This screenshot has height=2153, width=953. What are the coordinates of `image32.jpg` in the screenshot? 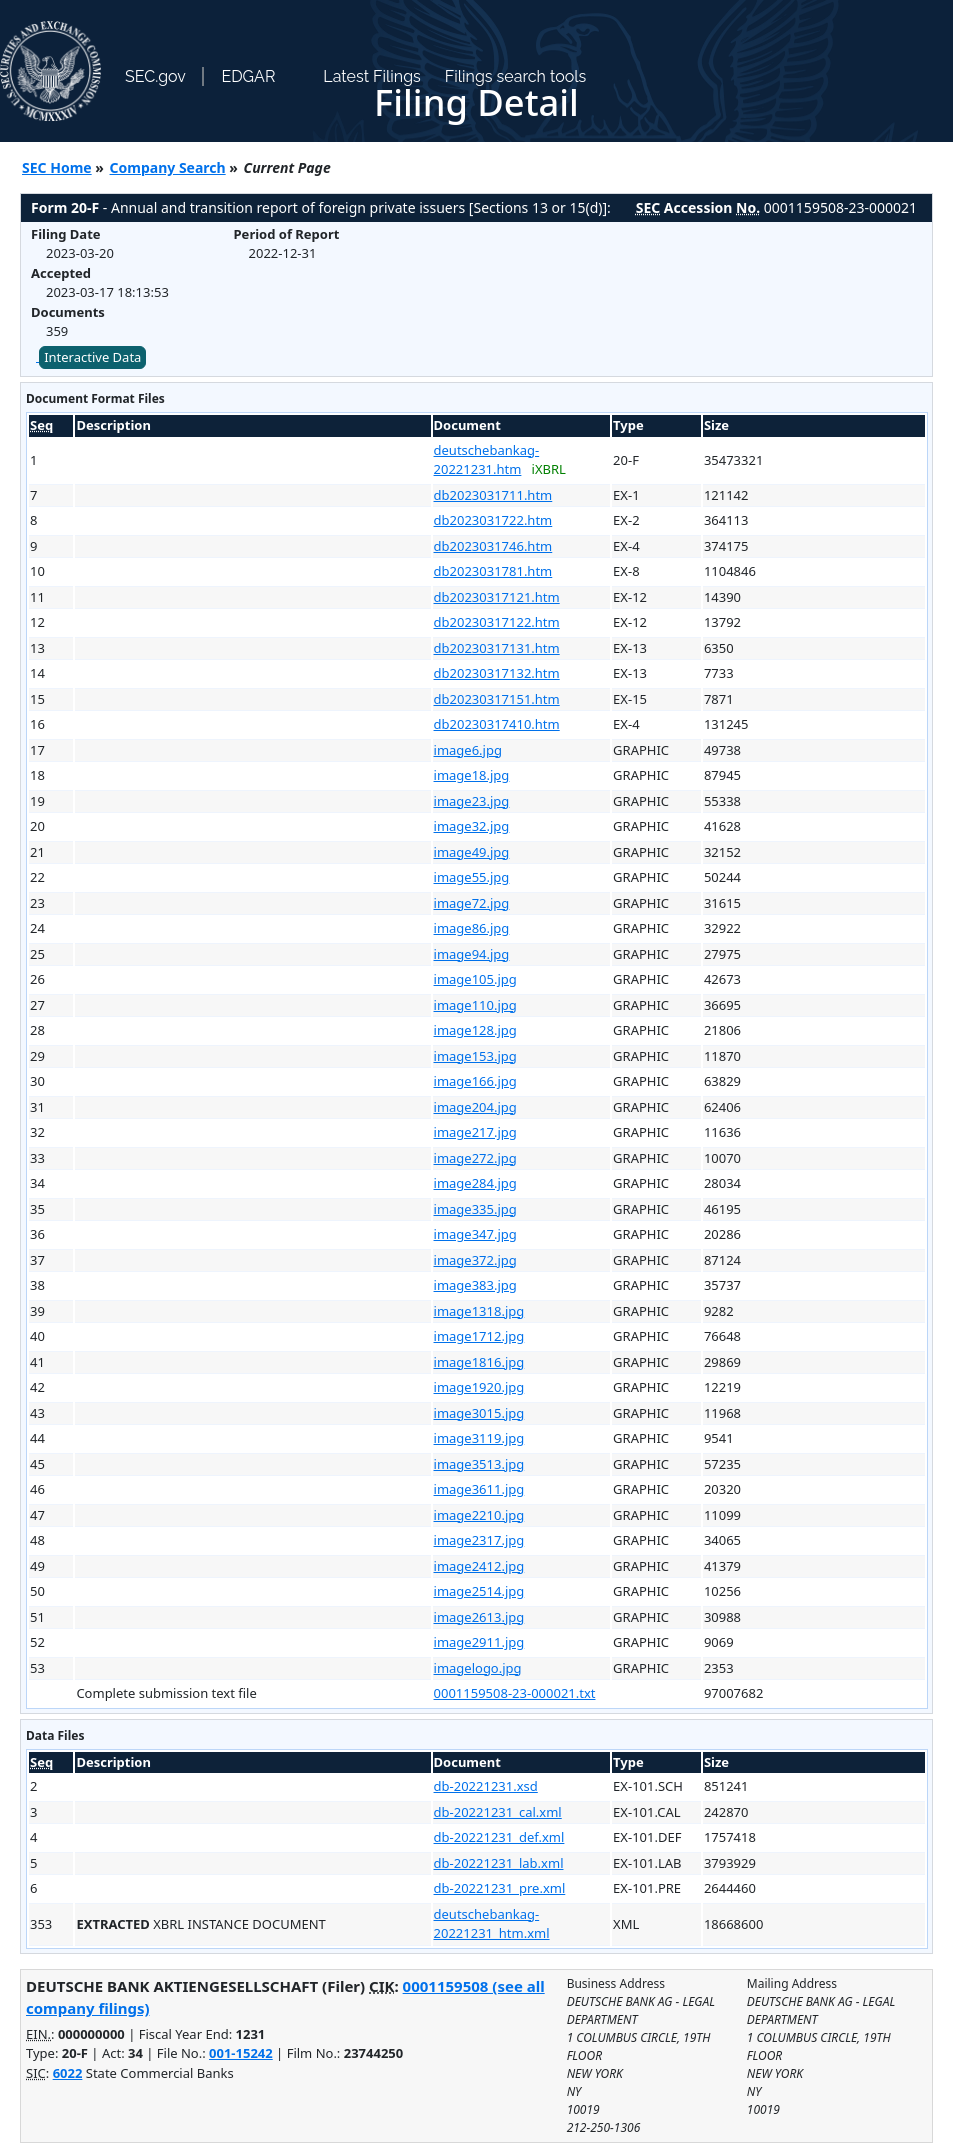 It's located at (472, 826).